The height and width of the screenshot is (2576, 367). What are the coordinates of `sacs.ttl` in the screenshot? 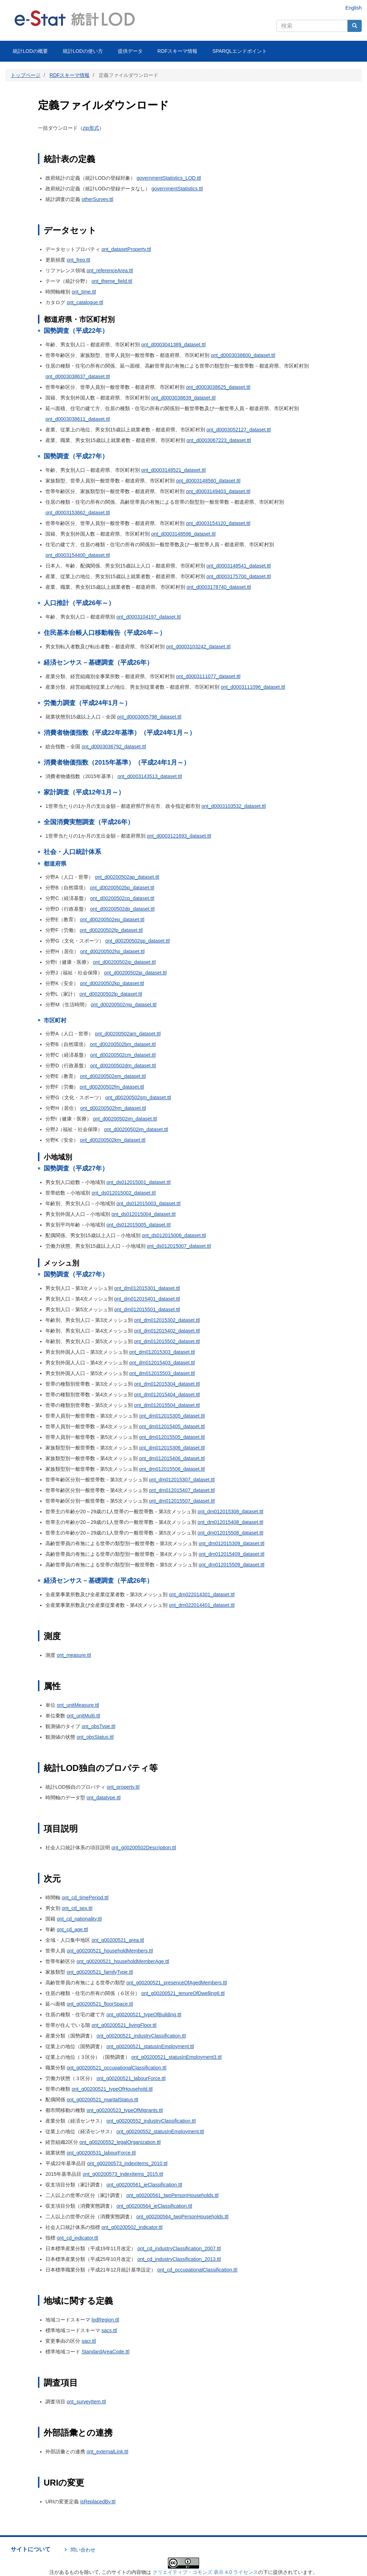 It's located at (109, 2330).